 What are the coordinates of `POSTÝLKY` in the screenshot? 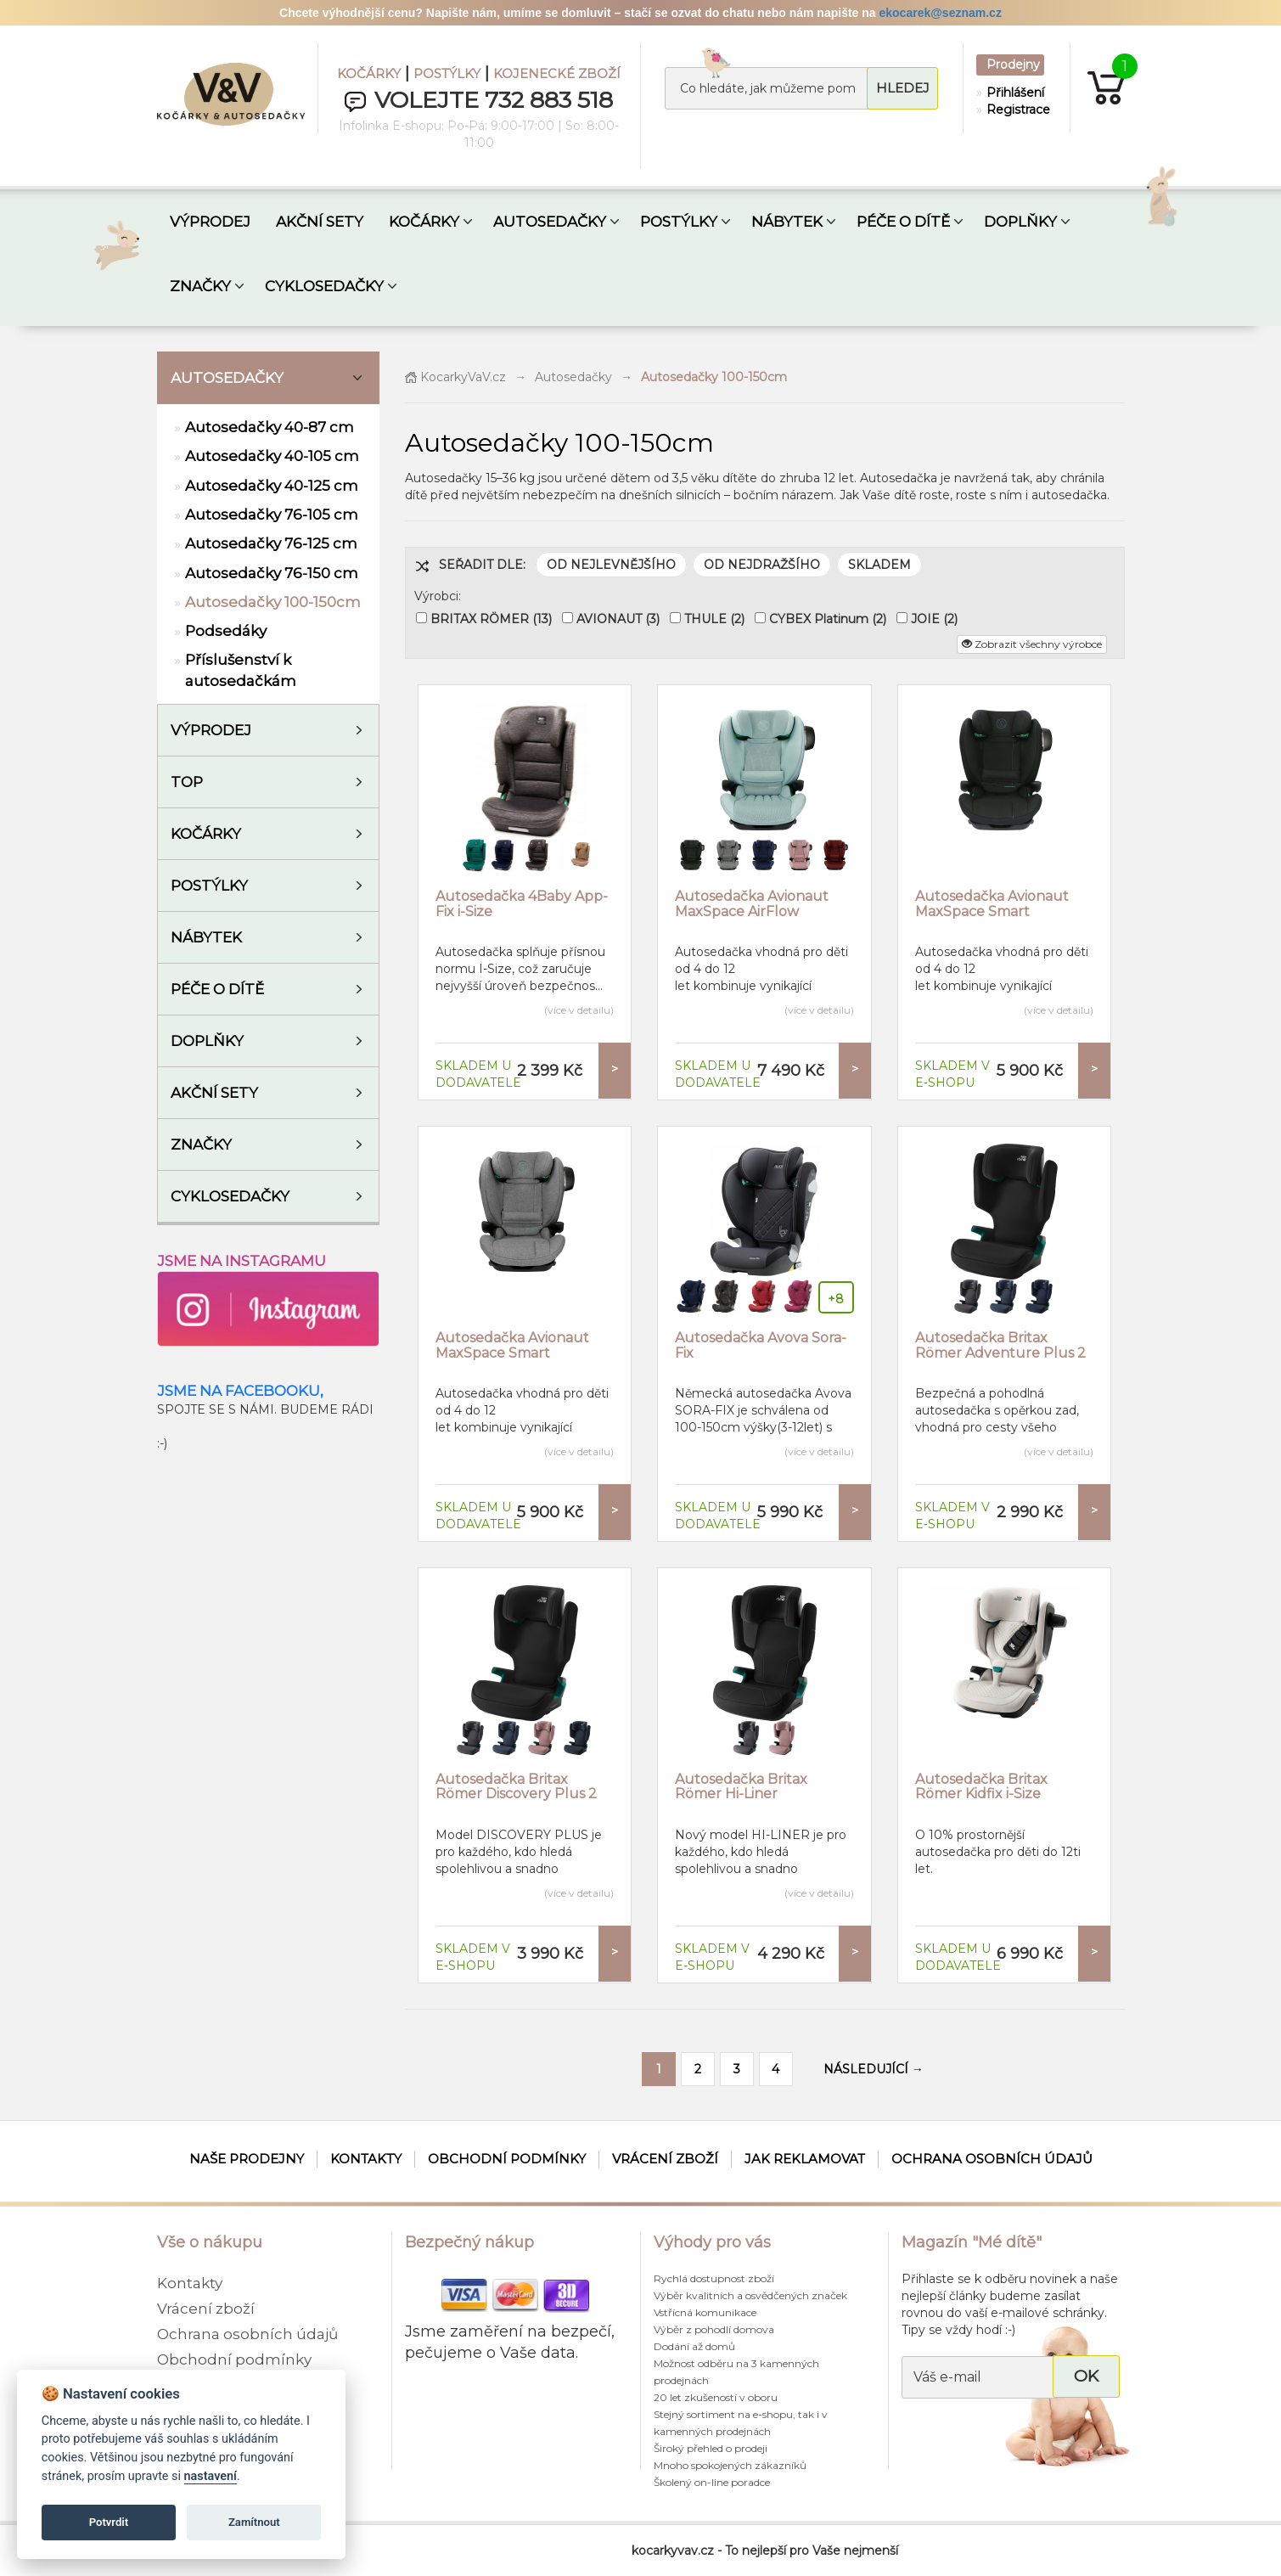 It's located at (446, 73).